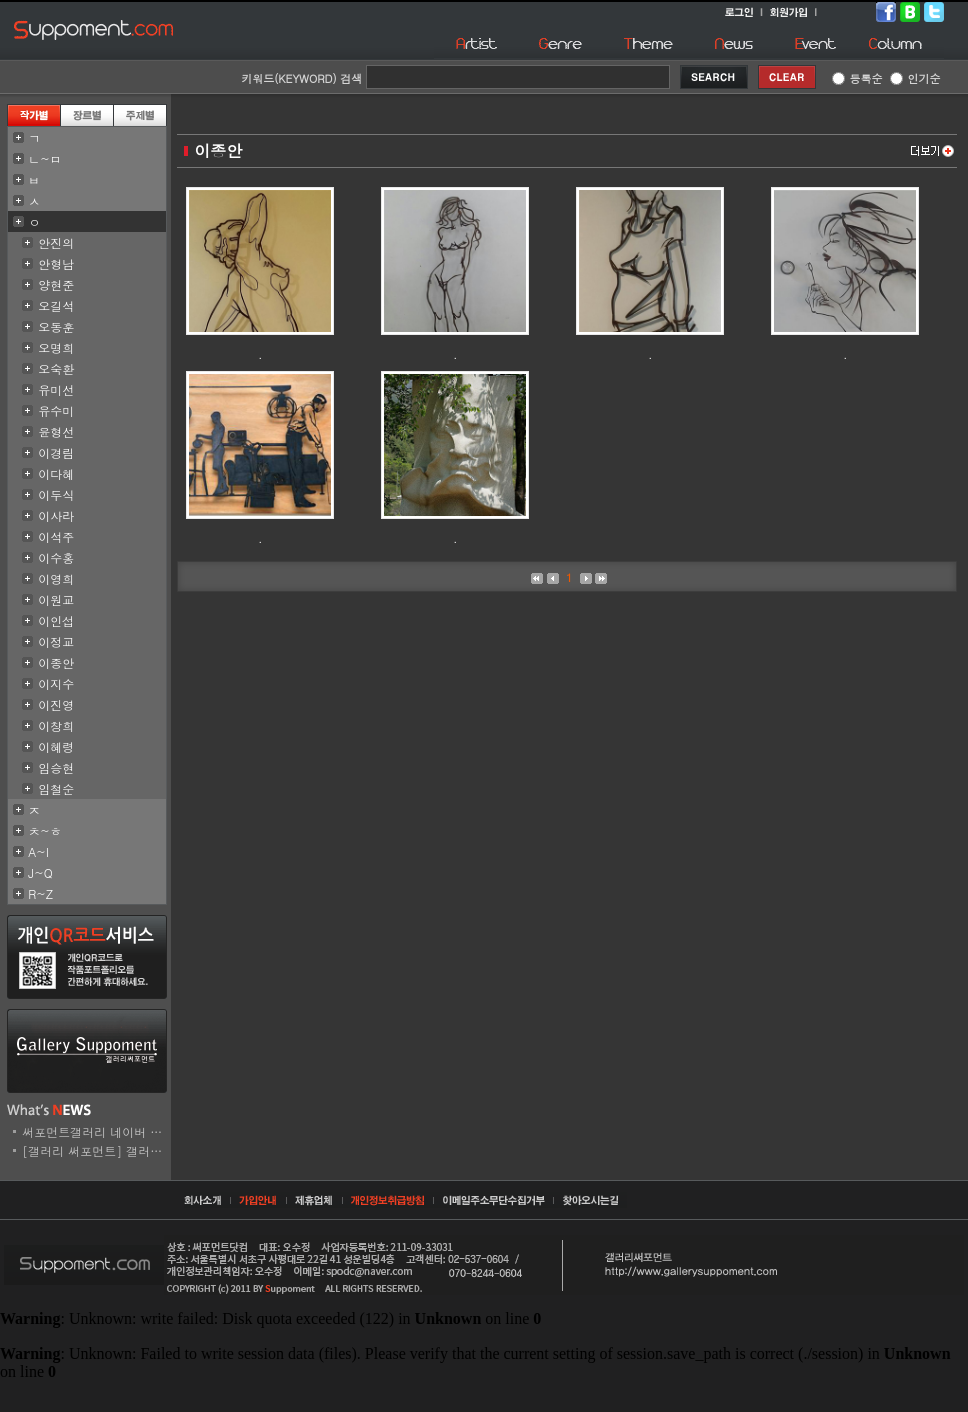 Image resolution: width=968 pixels, height=1412 pixels. Describe the element at coordinates (56, 368) in the screenshot. I see `오숙환` at that location.